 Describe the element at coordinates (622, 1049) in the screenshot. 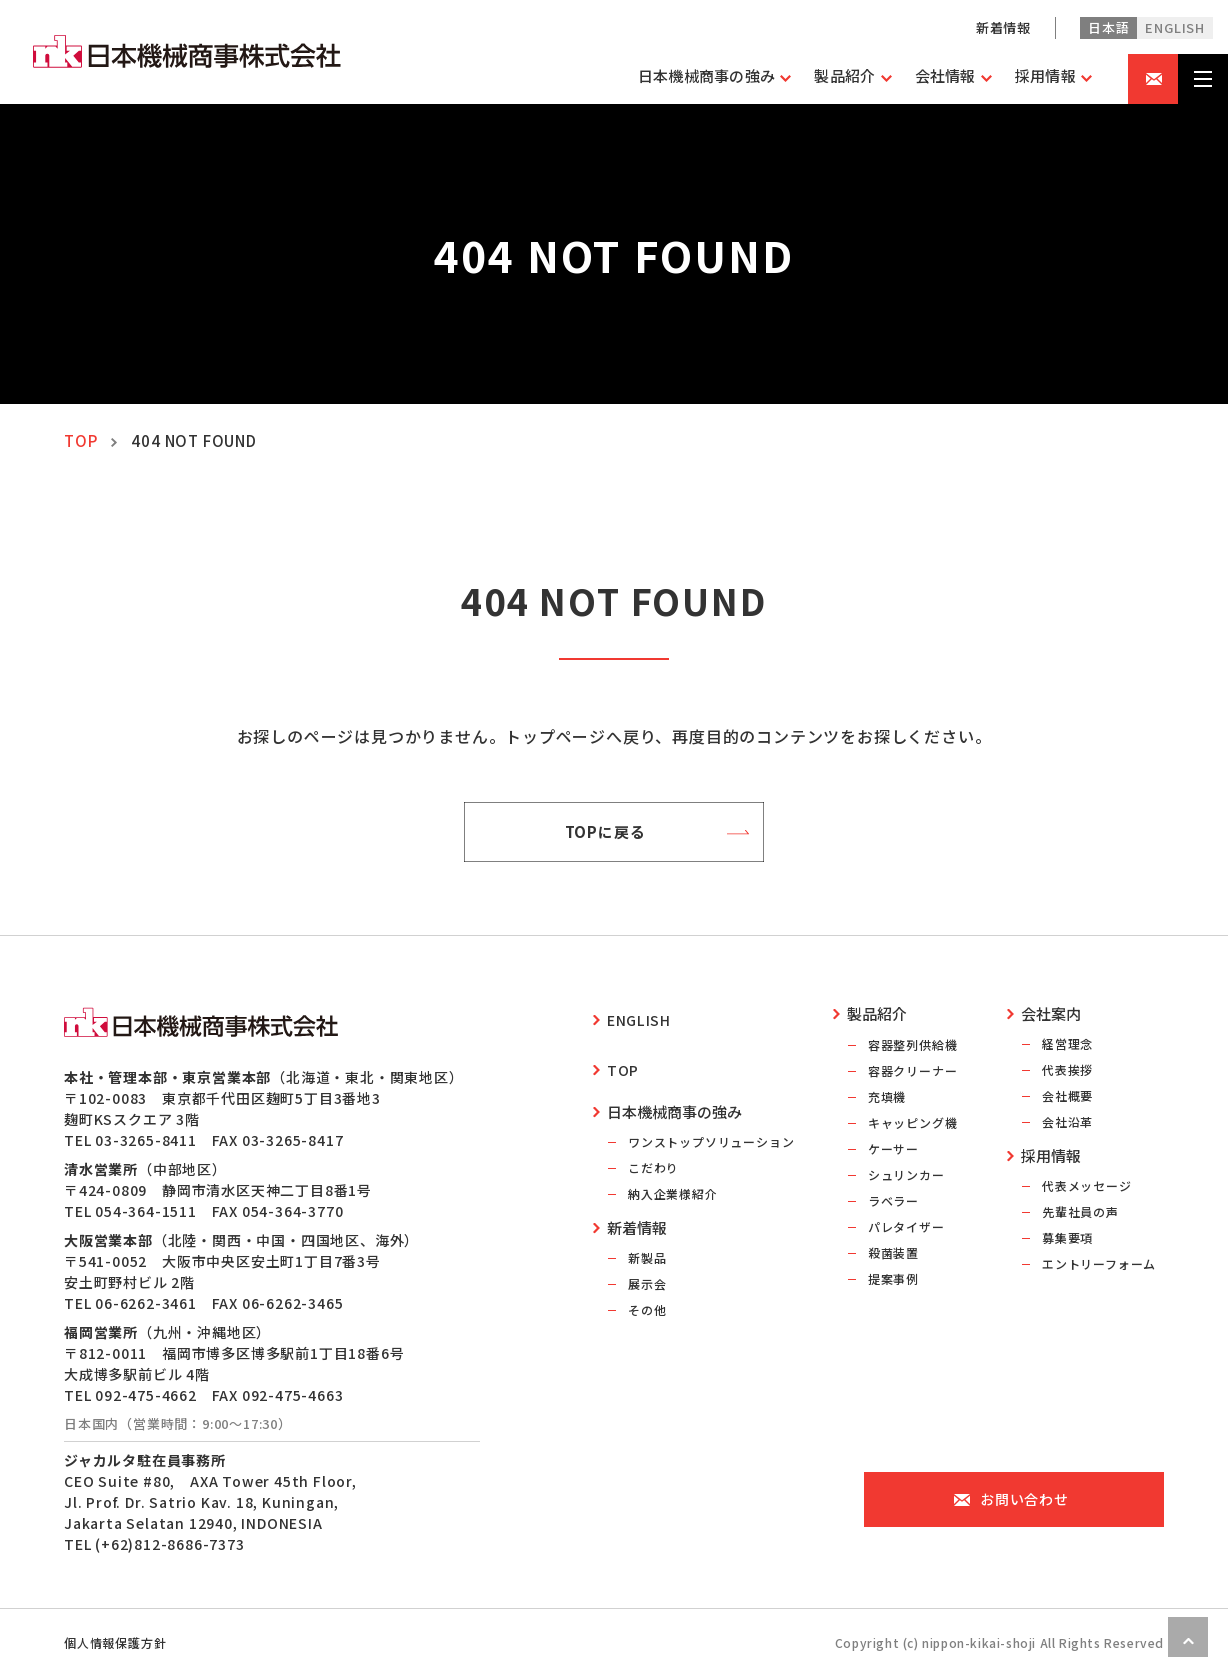

I see `top` at that location.